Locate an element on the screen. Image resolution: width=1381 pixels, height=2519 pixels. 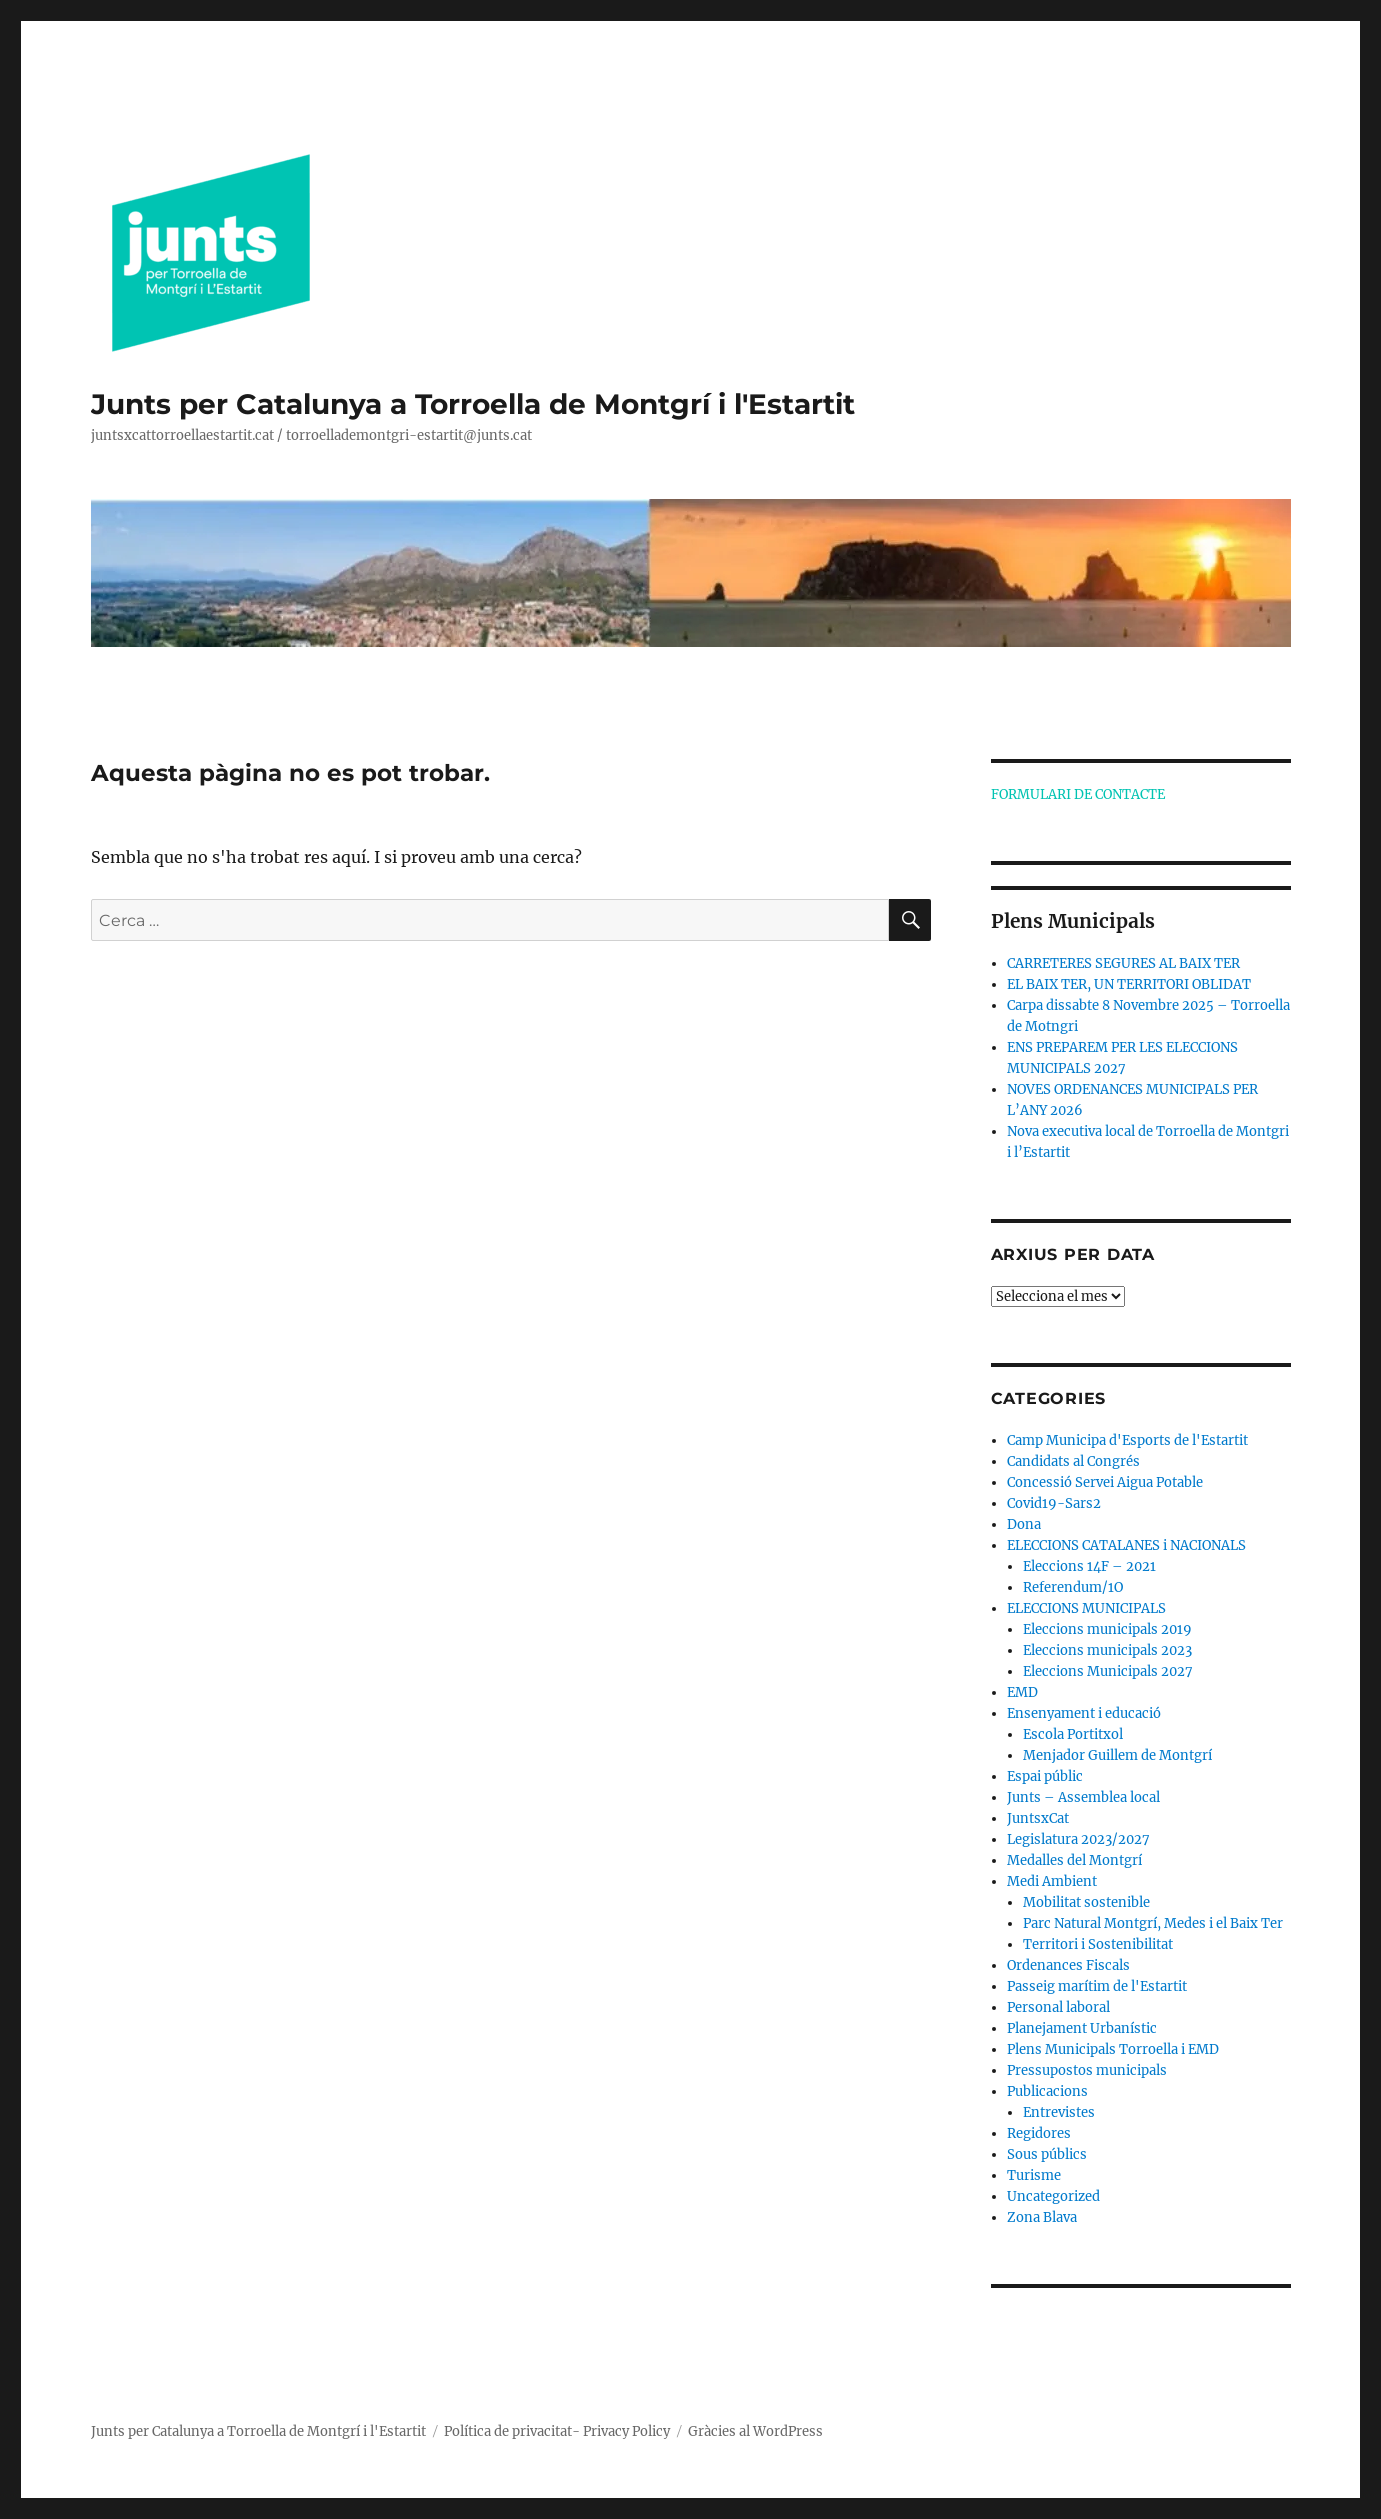
Menjador Guillem de Montgrí is located at coordinates (1117, 1755).